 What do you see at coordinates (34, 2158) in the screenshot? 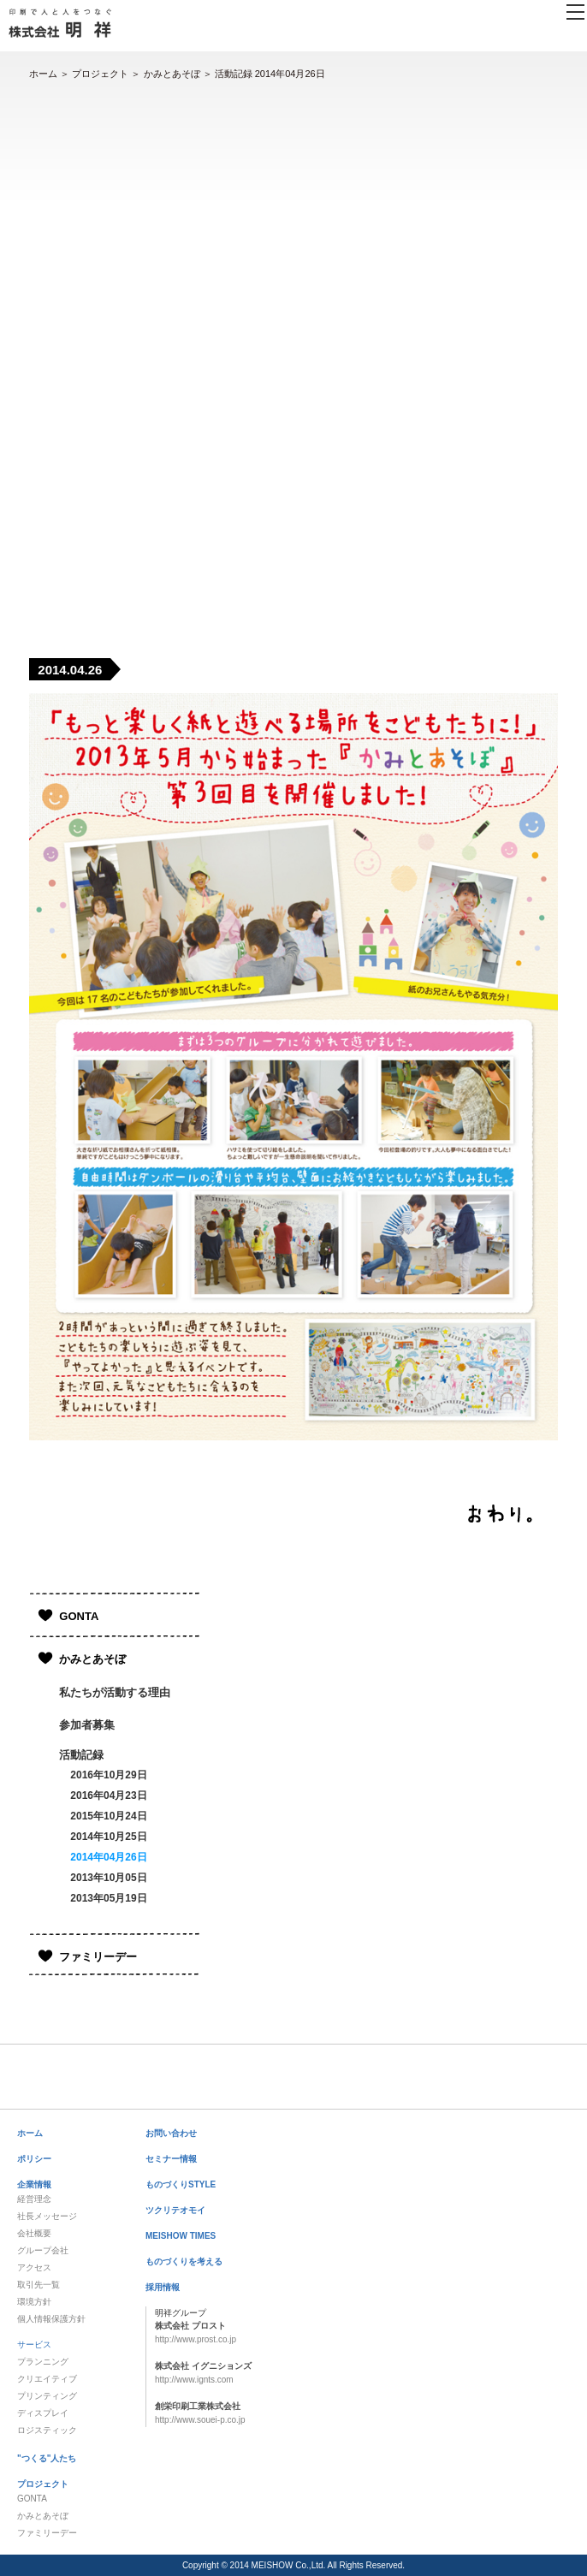
I see `ポリシー` at bounding box center [34, 2158].